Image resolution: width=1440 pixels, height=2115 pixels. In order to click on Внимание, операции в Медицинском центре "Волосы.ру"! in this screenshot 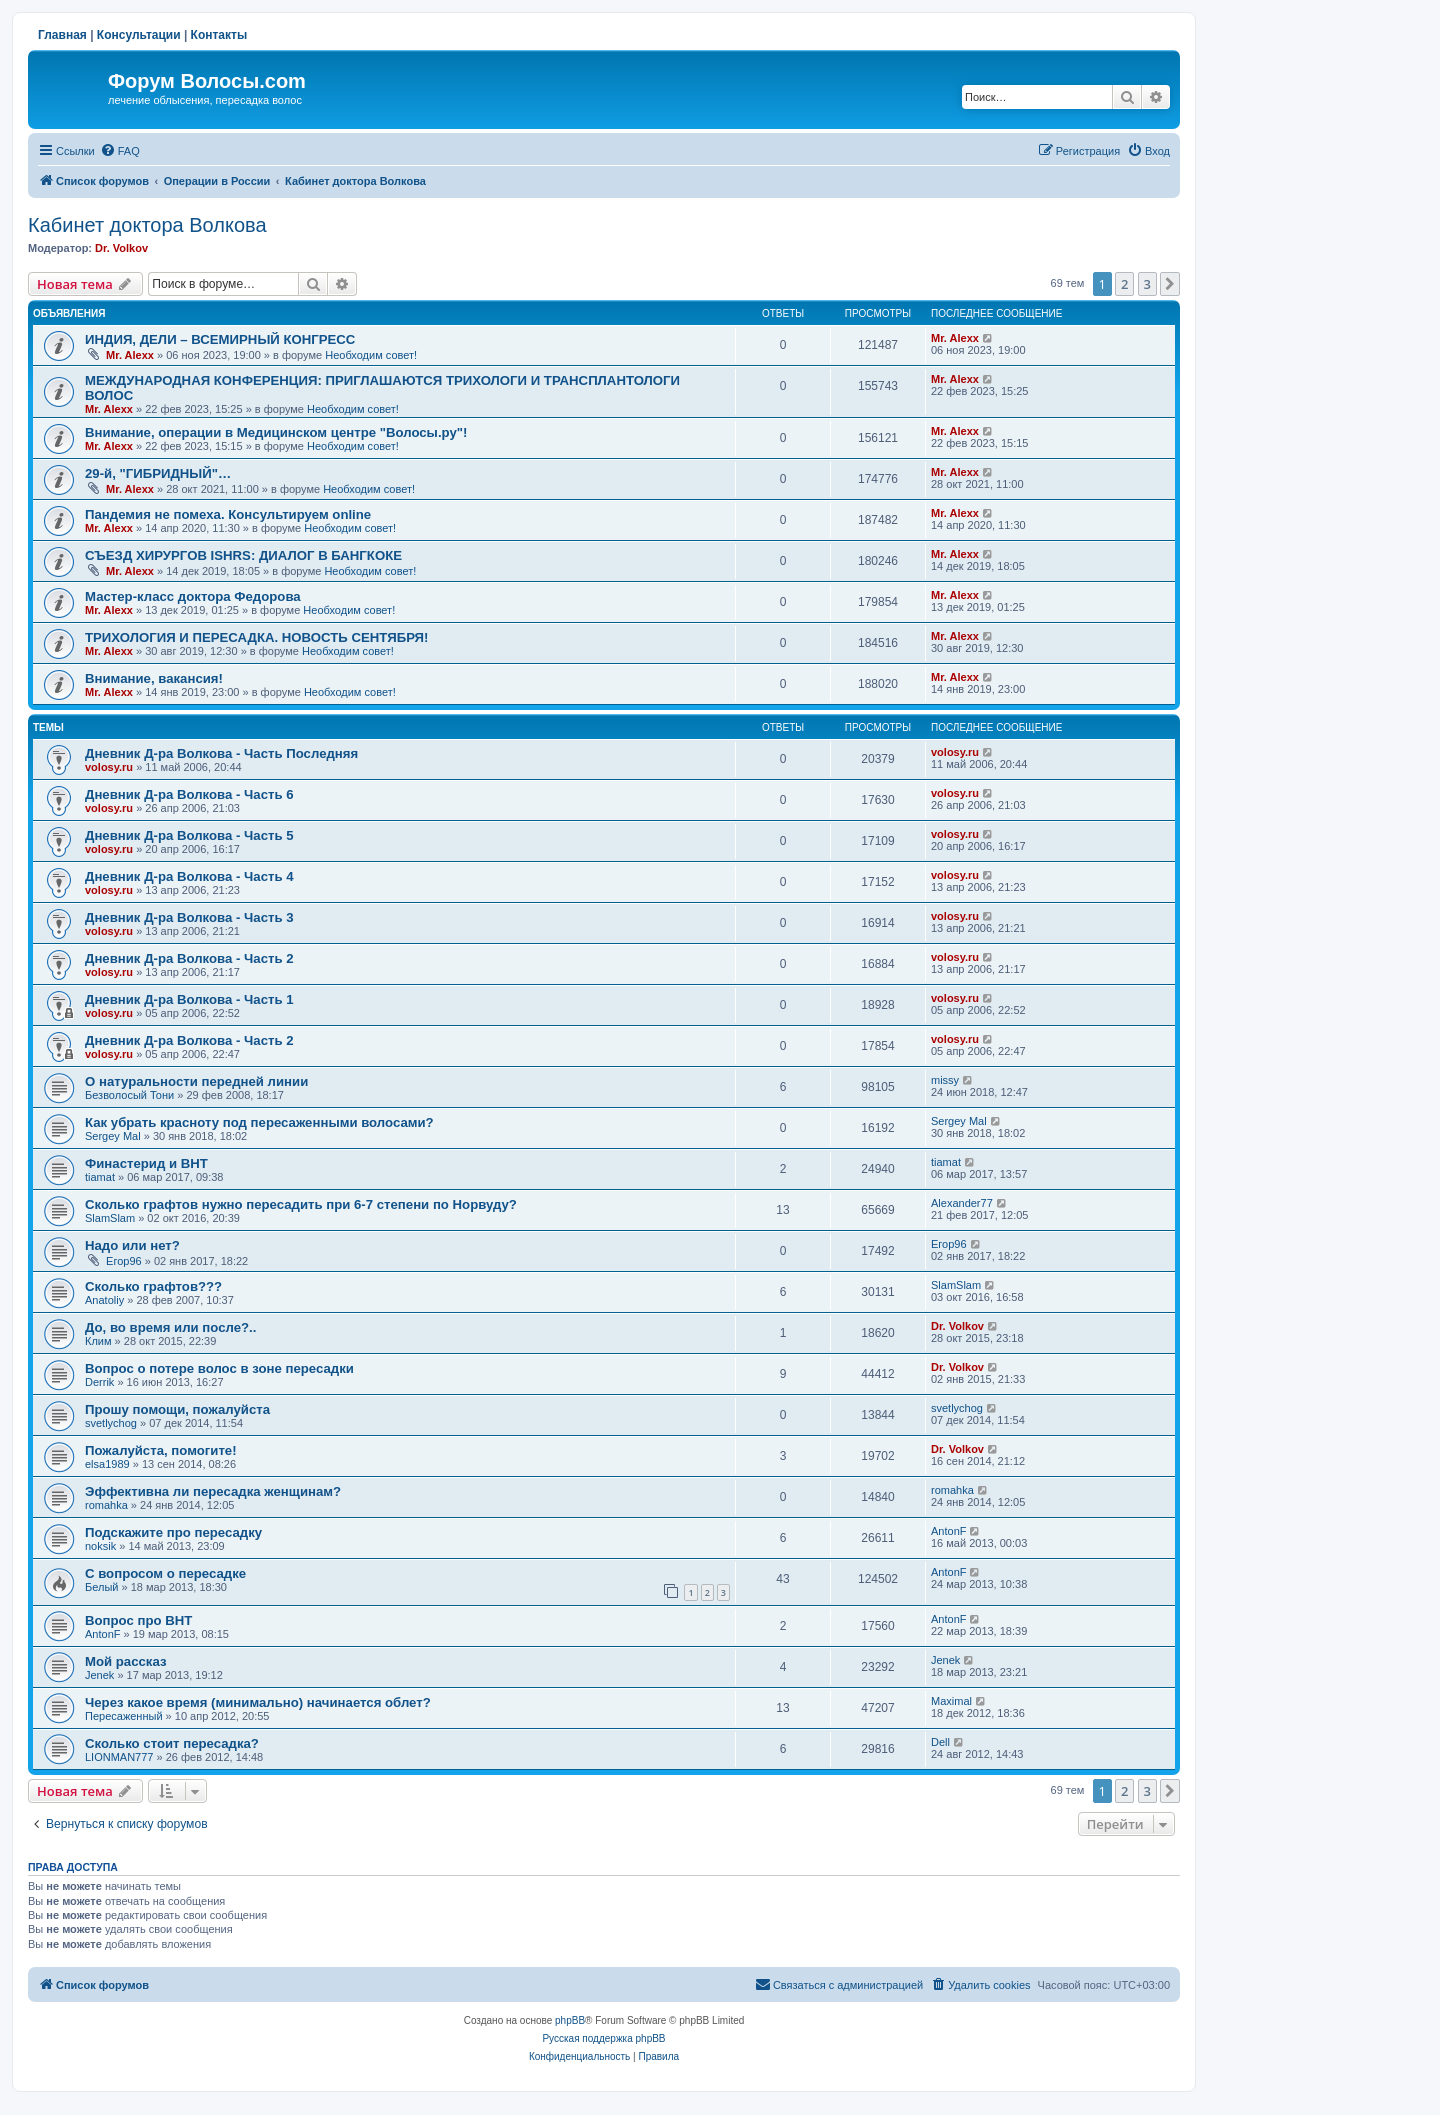, I will do `click(276, 432)`.